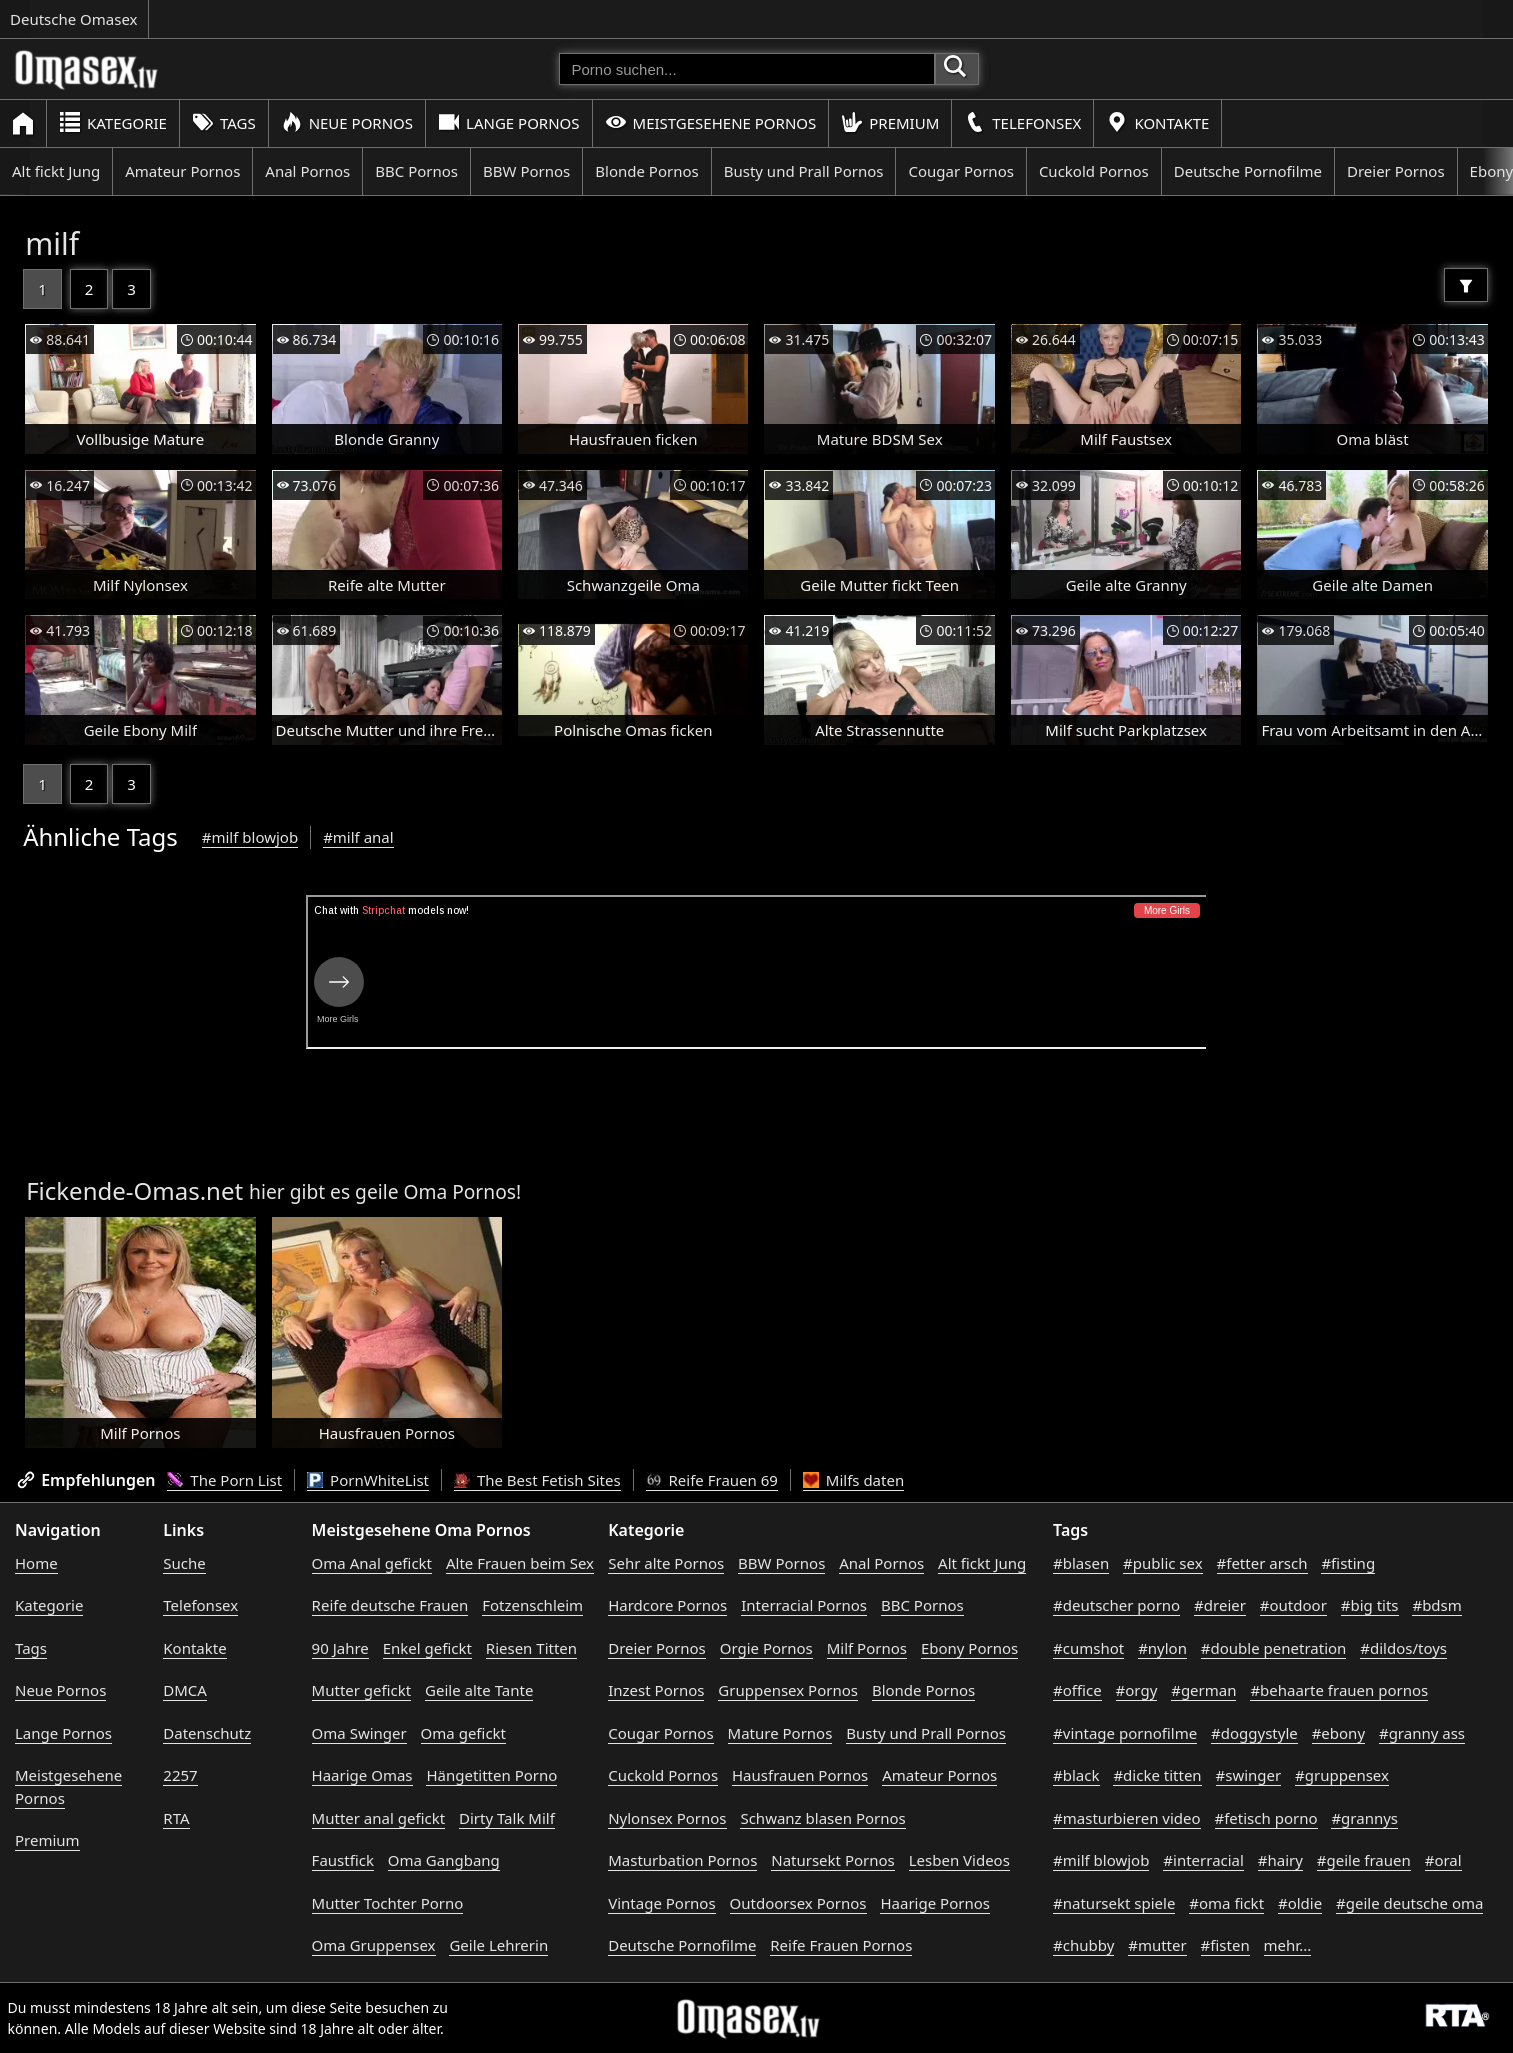  Describe the element at coordinates (1288, 1945) in the screenshot. I see `mehr...` at that location.